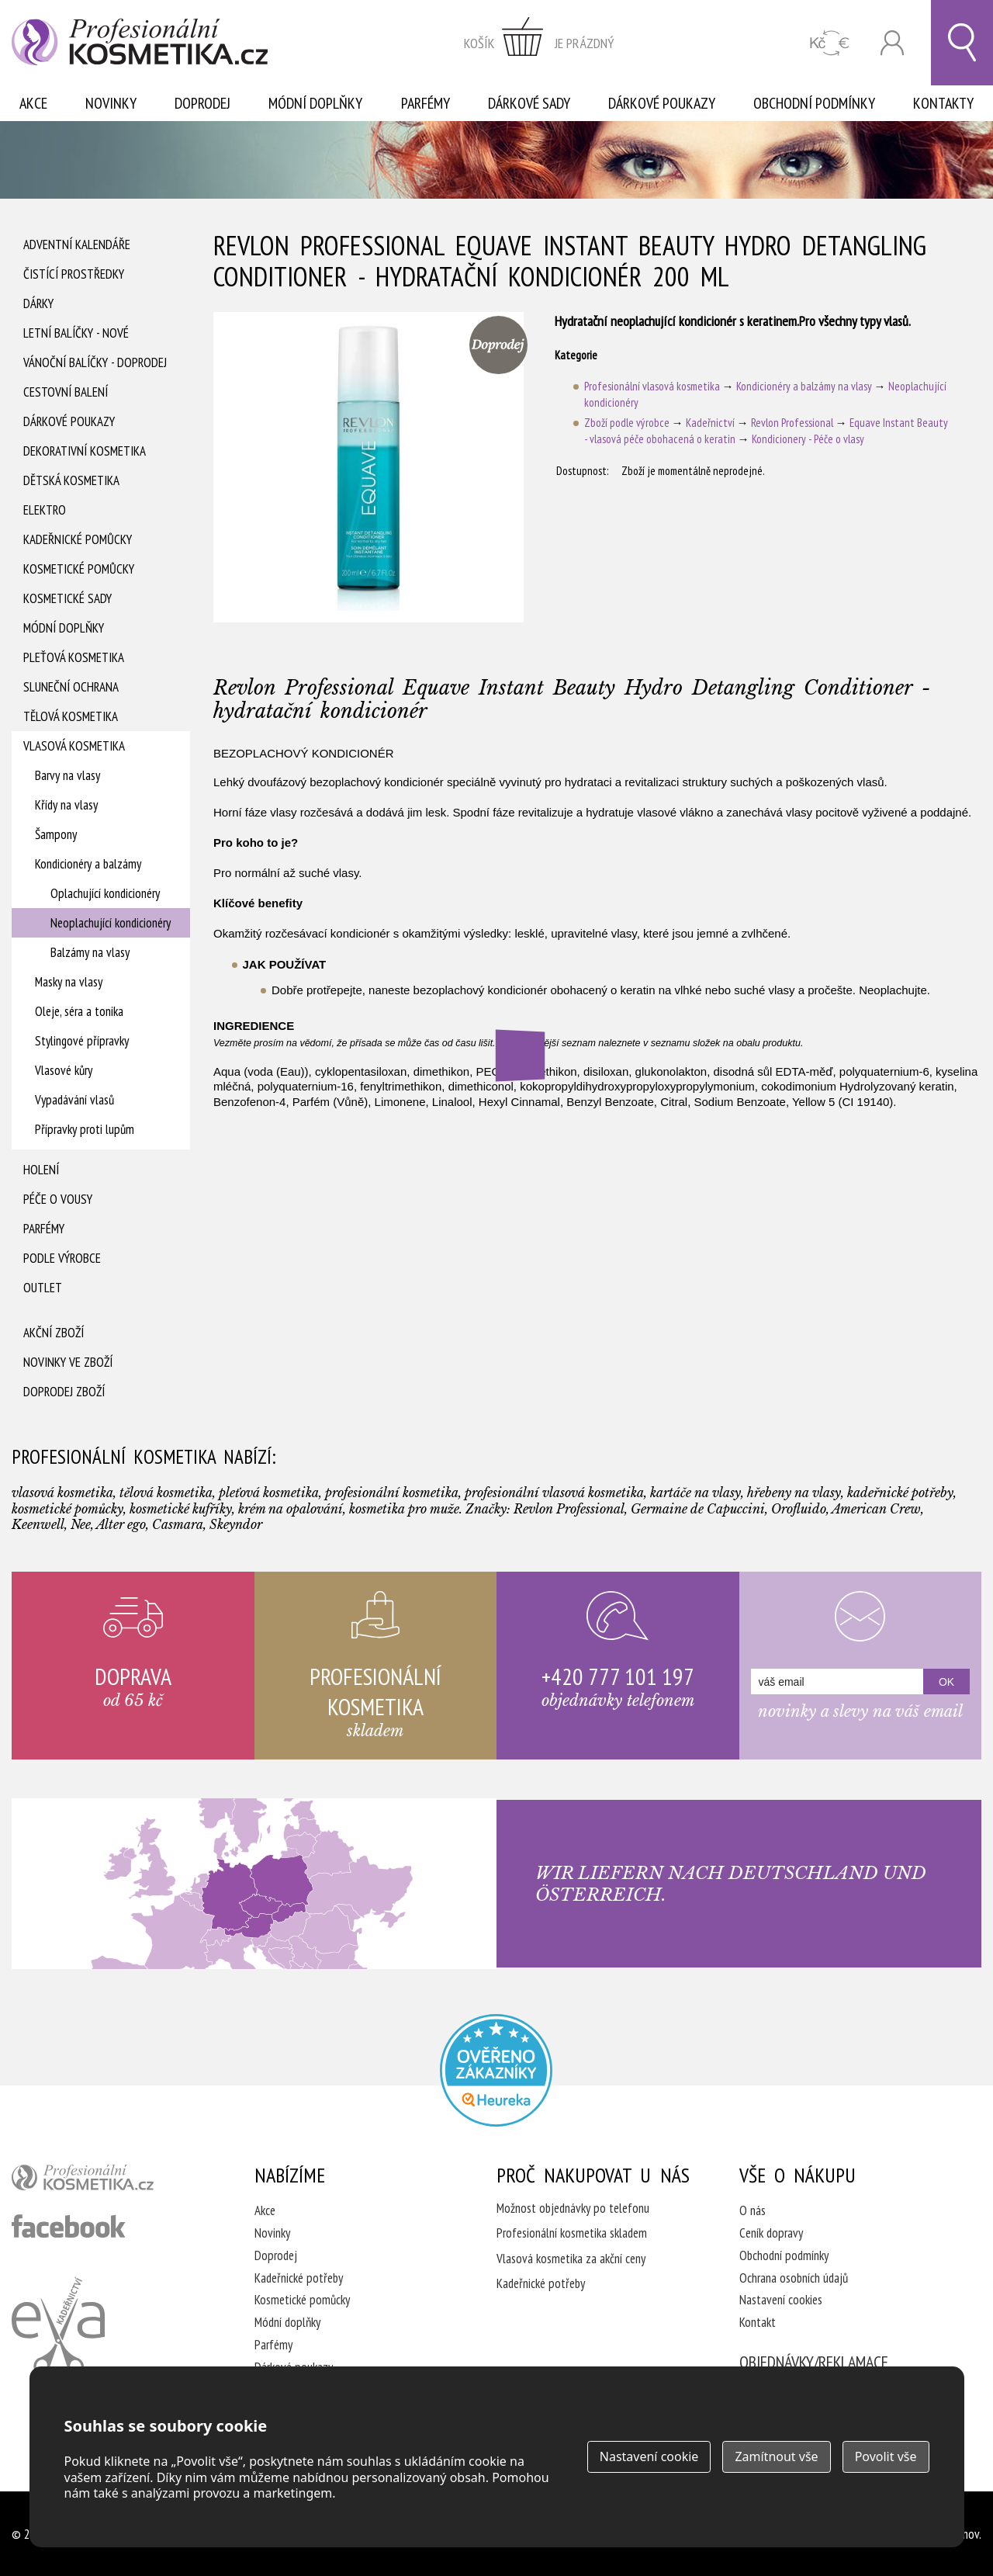 The height and width of the screenshot is (2576, 993). I want to click on Ceník dopravy, so click(771, 2232).